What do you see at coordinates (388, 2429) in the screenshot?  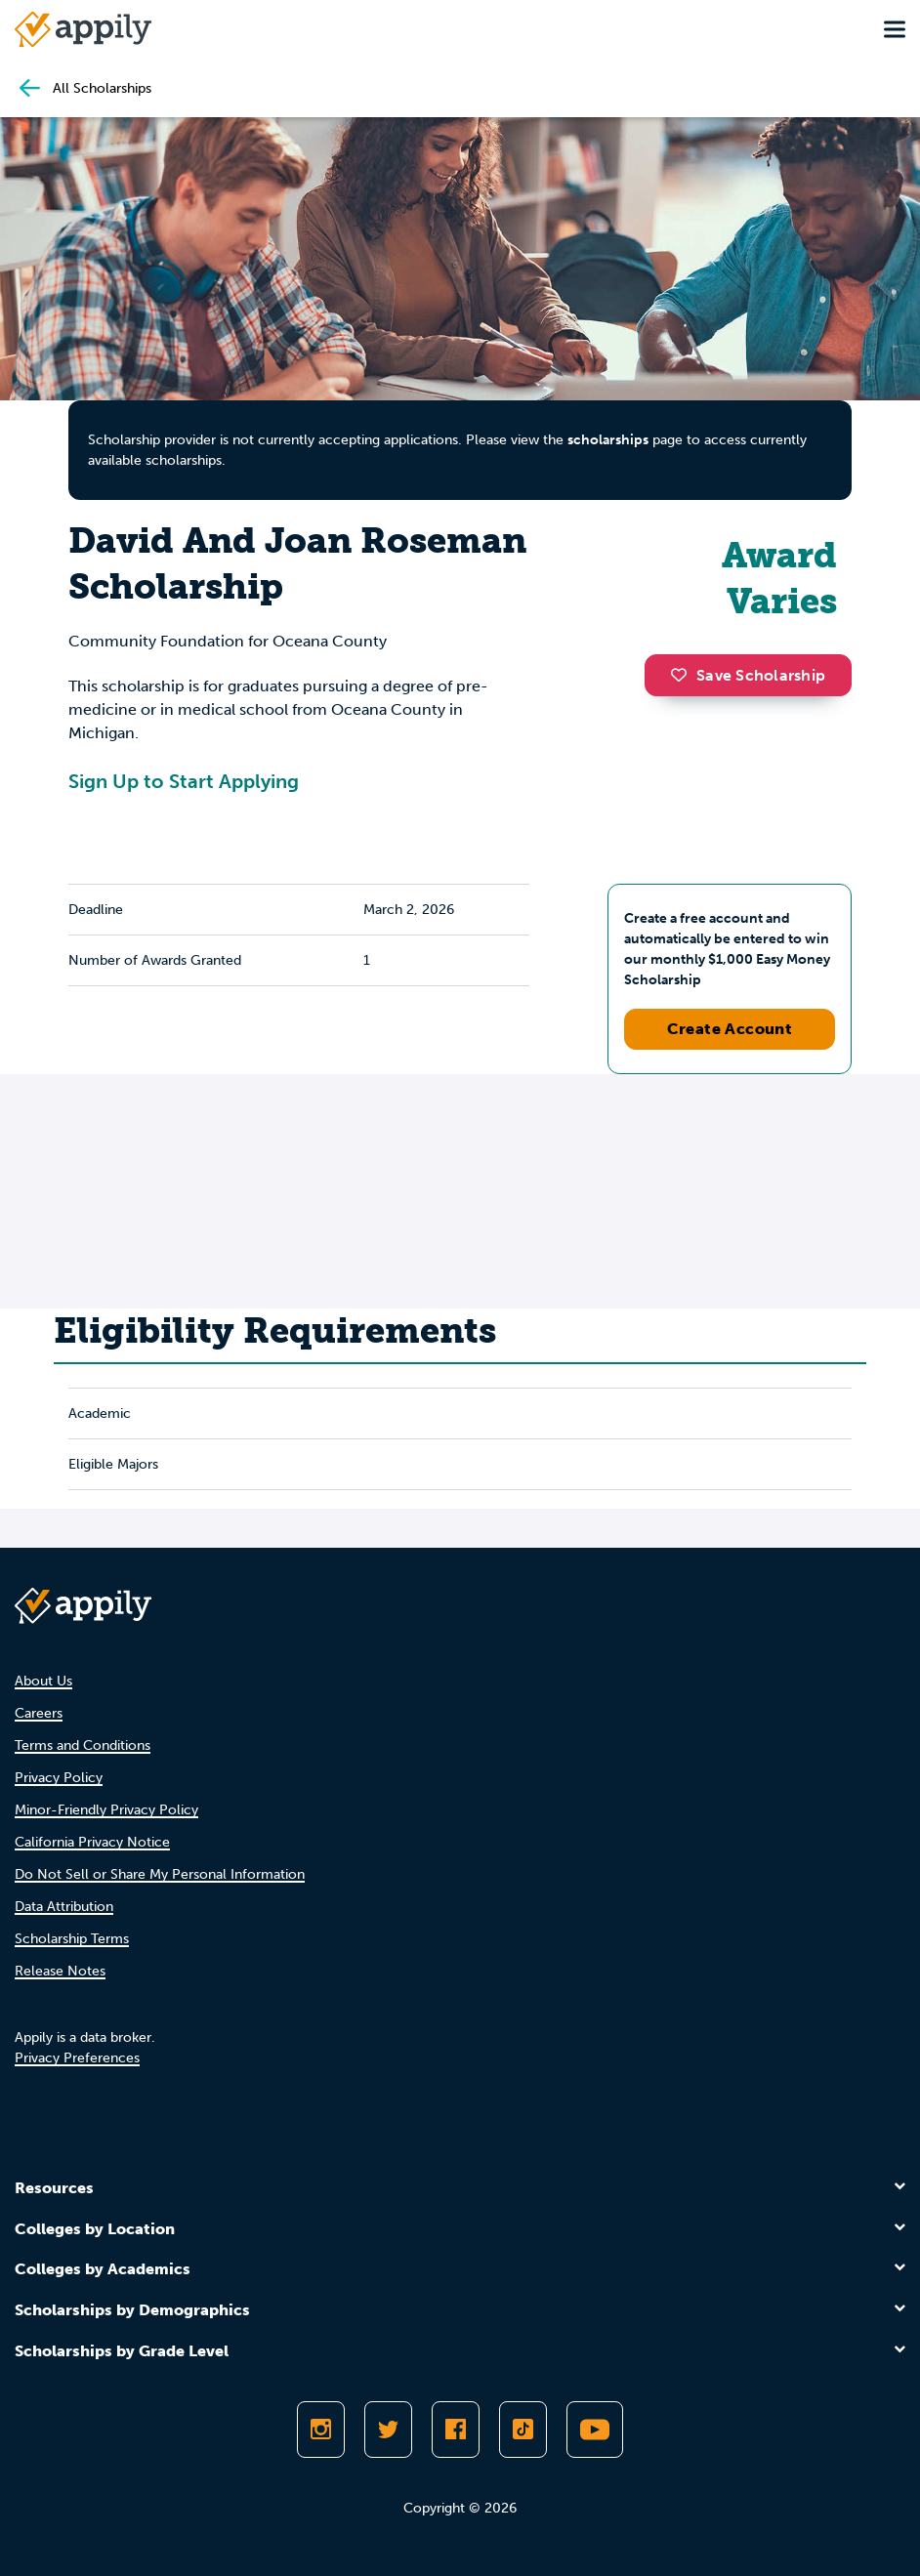 I see `[Follow Appily on Twitter]` at bounding box center [388, 2429].